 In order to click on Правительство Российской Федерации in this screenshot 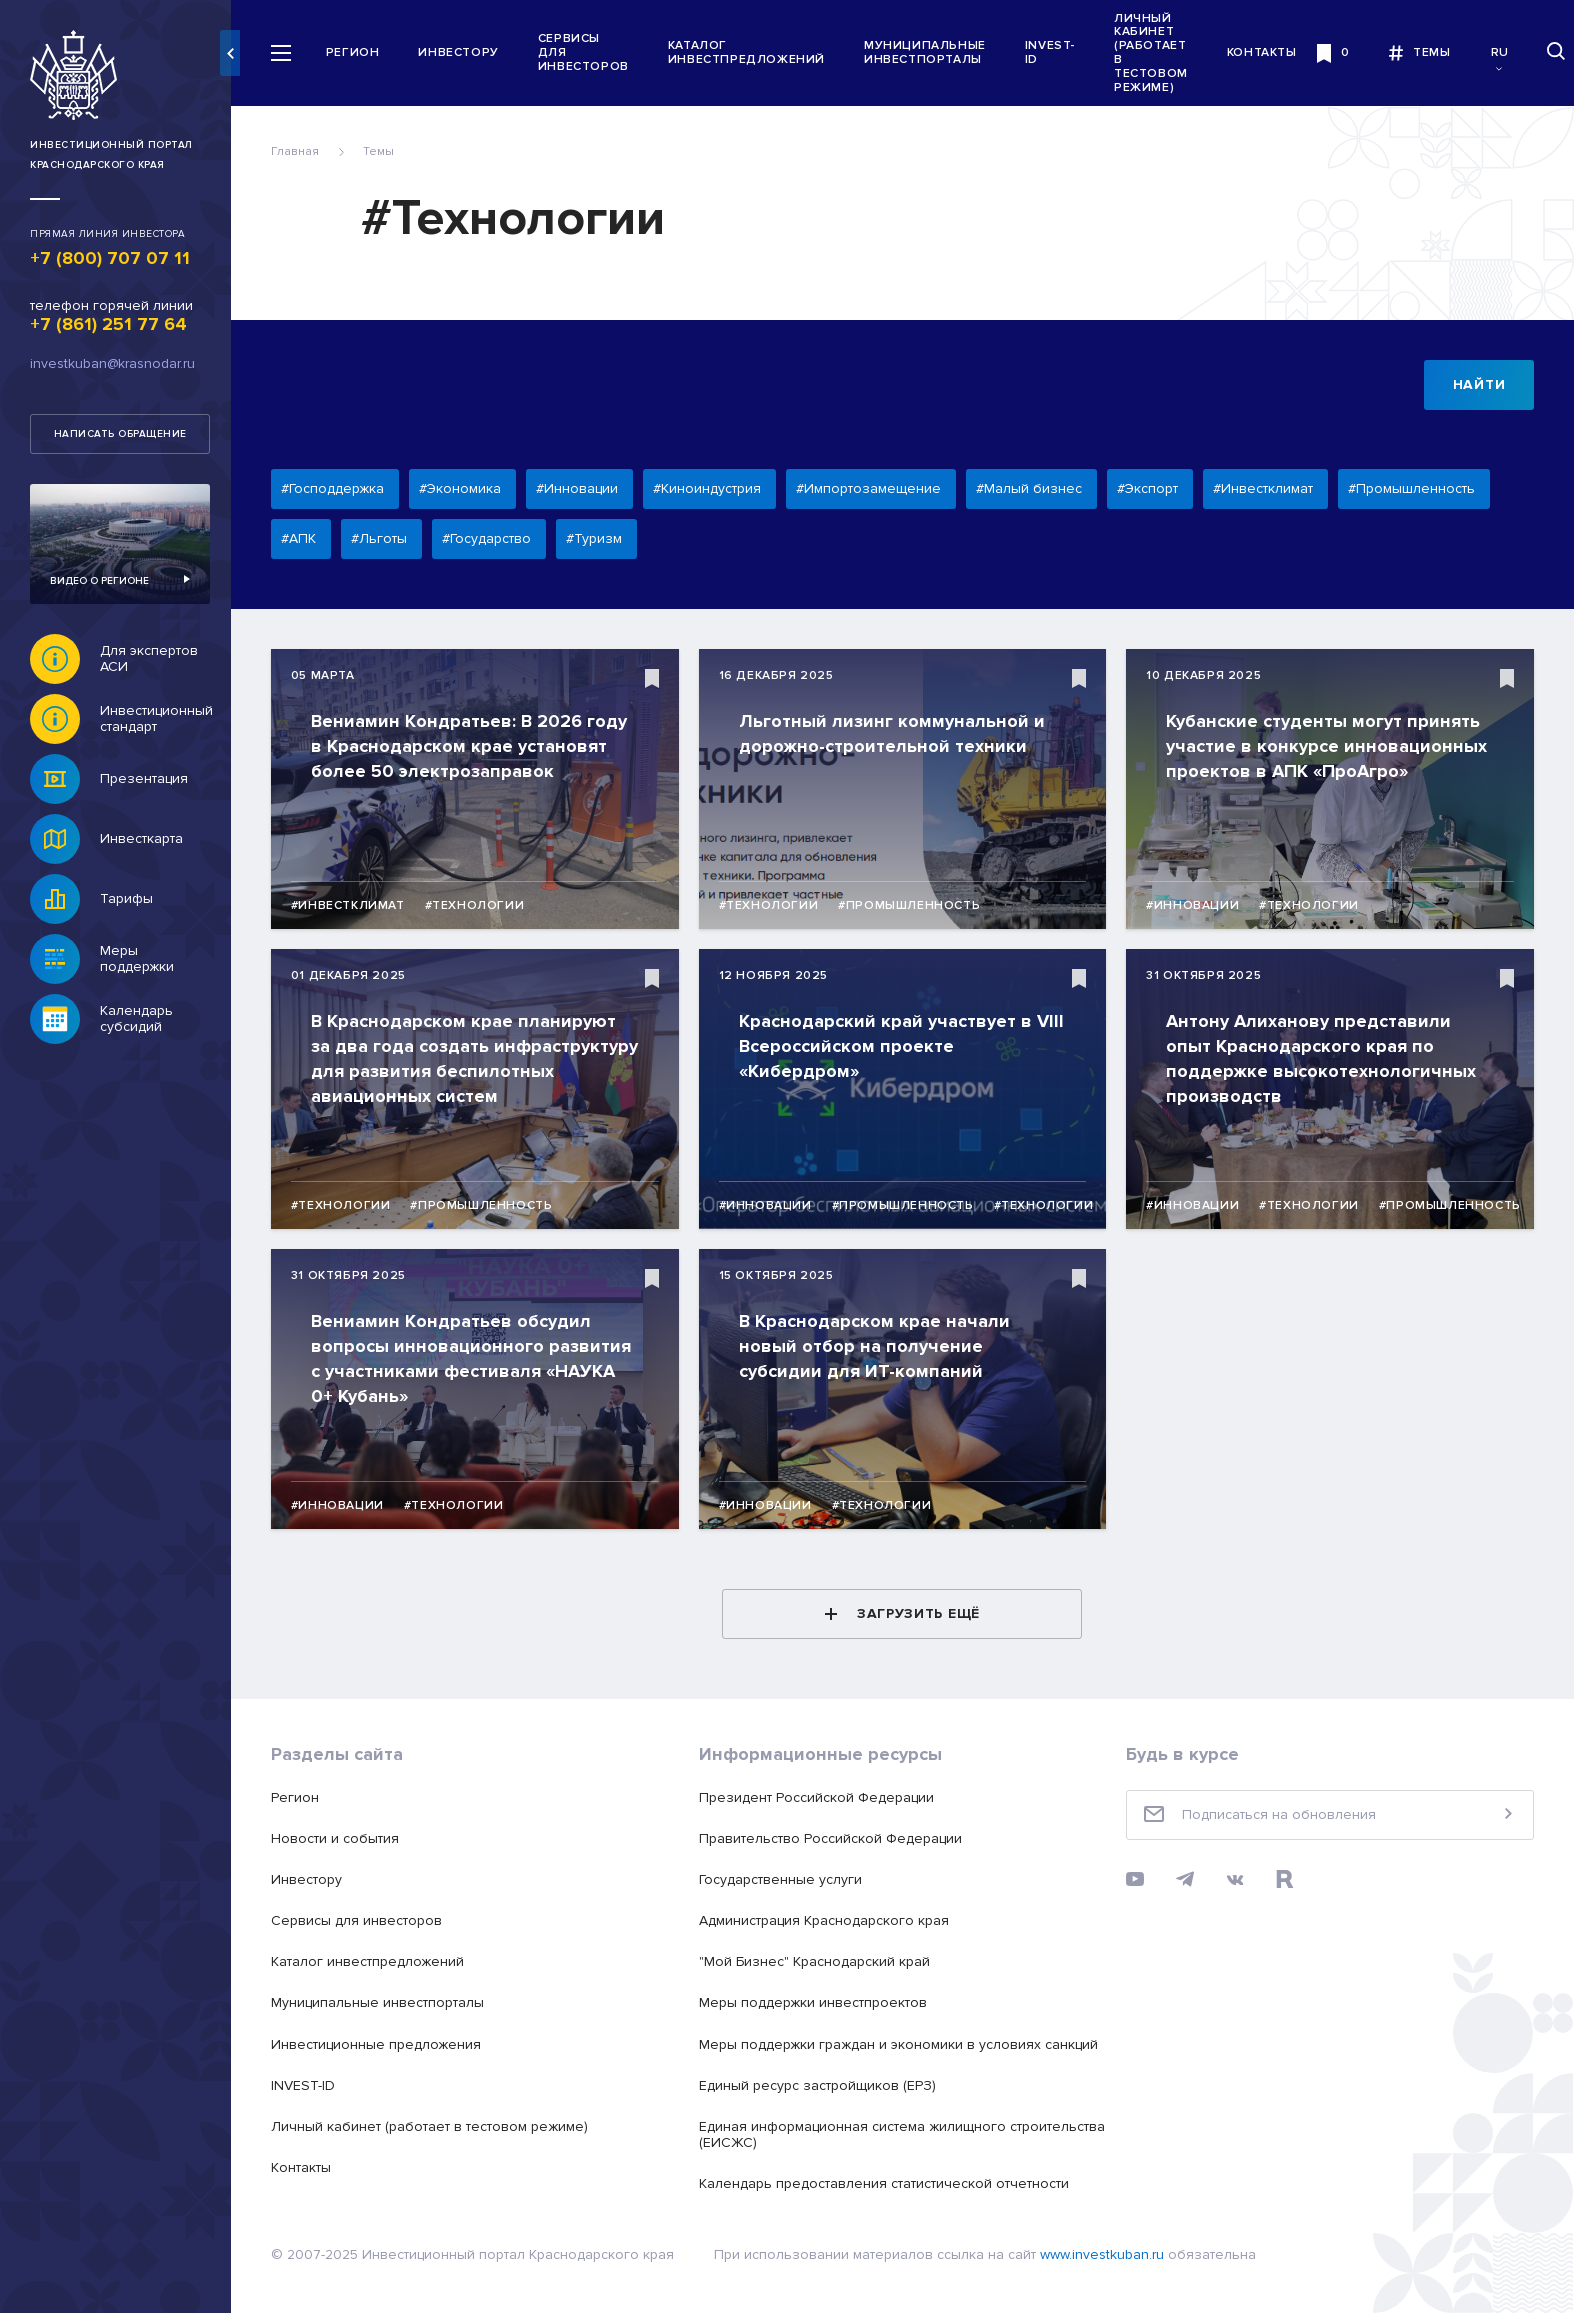, I will do `click(836, 1838)`.